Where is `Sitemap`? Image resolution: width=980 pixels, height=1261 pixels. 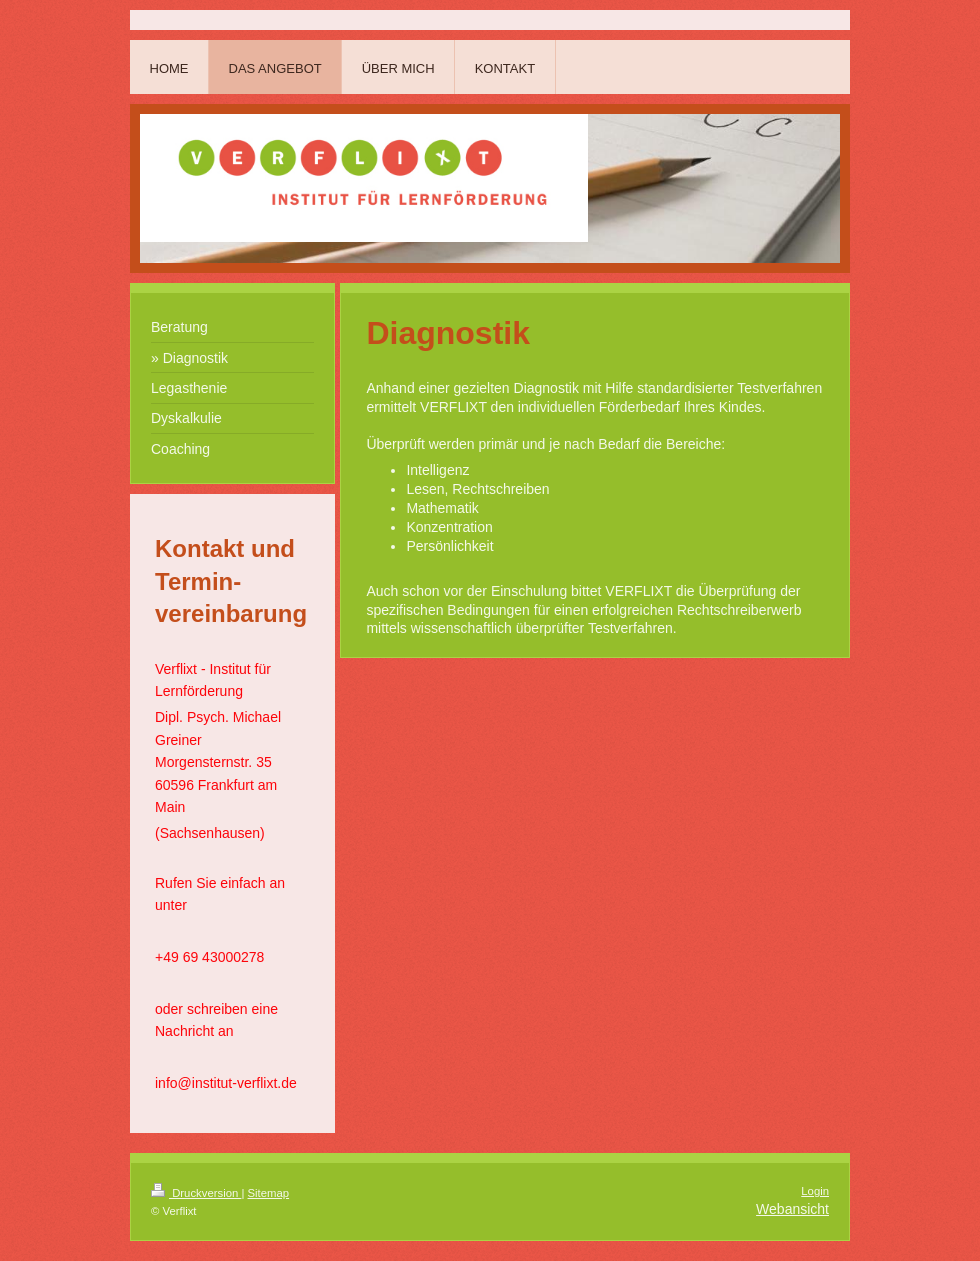
Sitemap is located at coordinates (269, 1193).